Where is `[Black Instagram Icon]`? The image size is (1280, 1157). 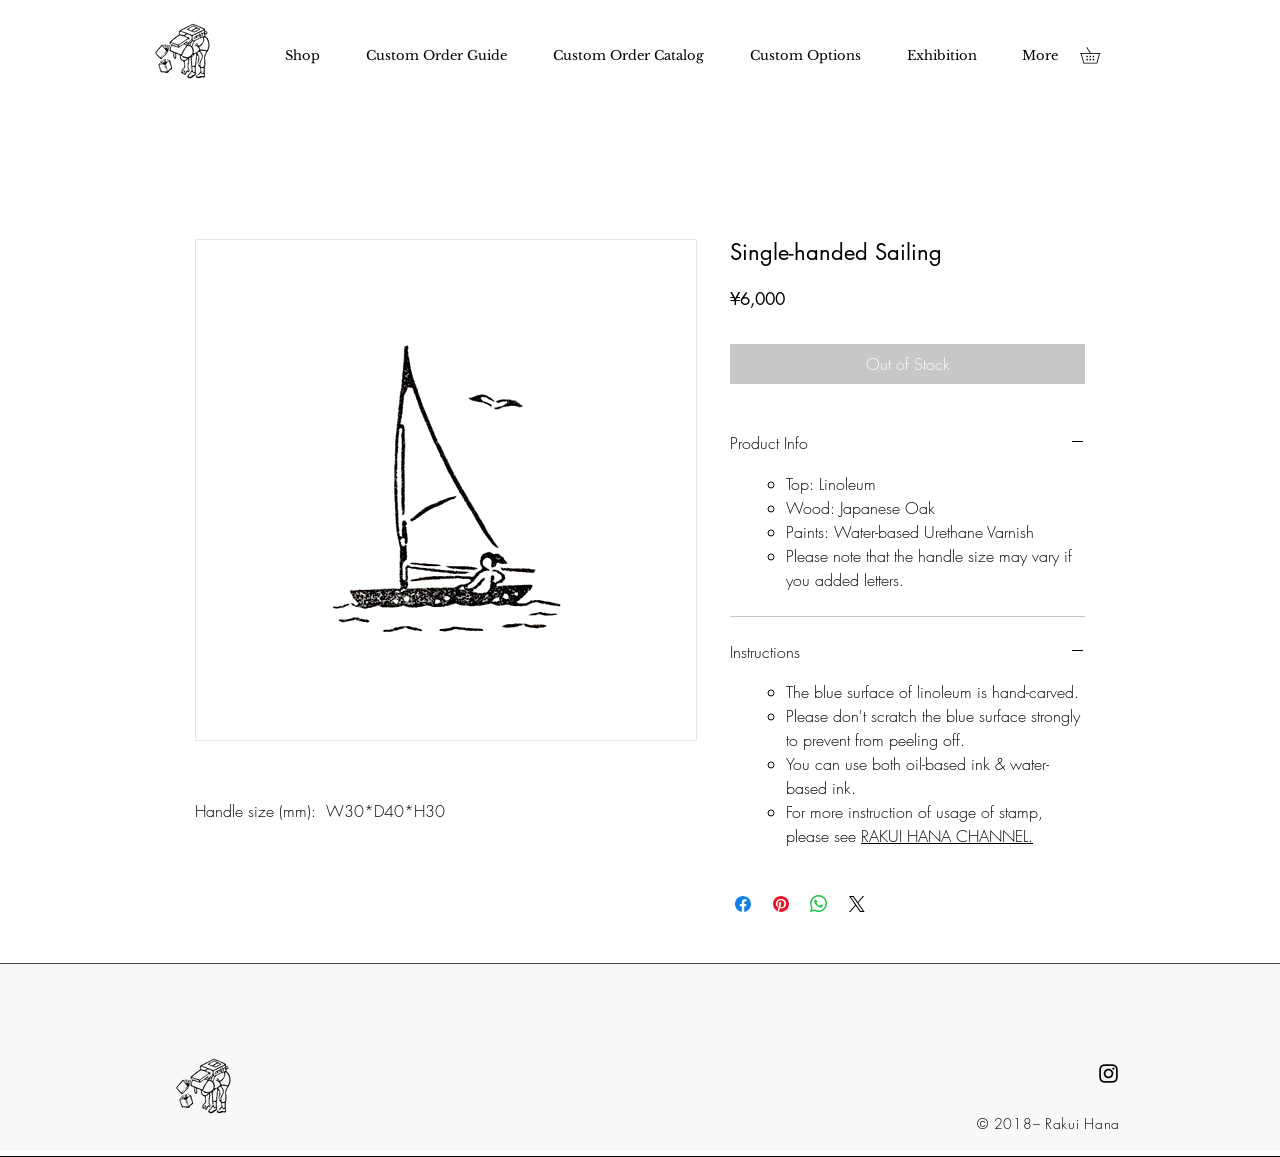
[Black Instagram Icon] is located at coordinates (1108, 1073).